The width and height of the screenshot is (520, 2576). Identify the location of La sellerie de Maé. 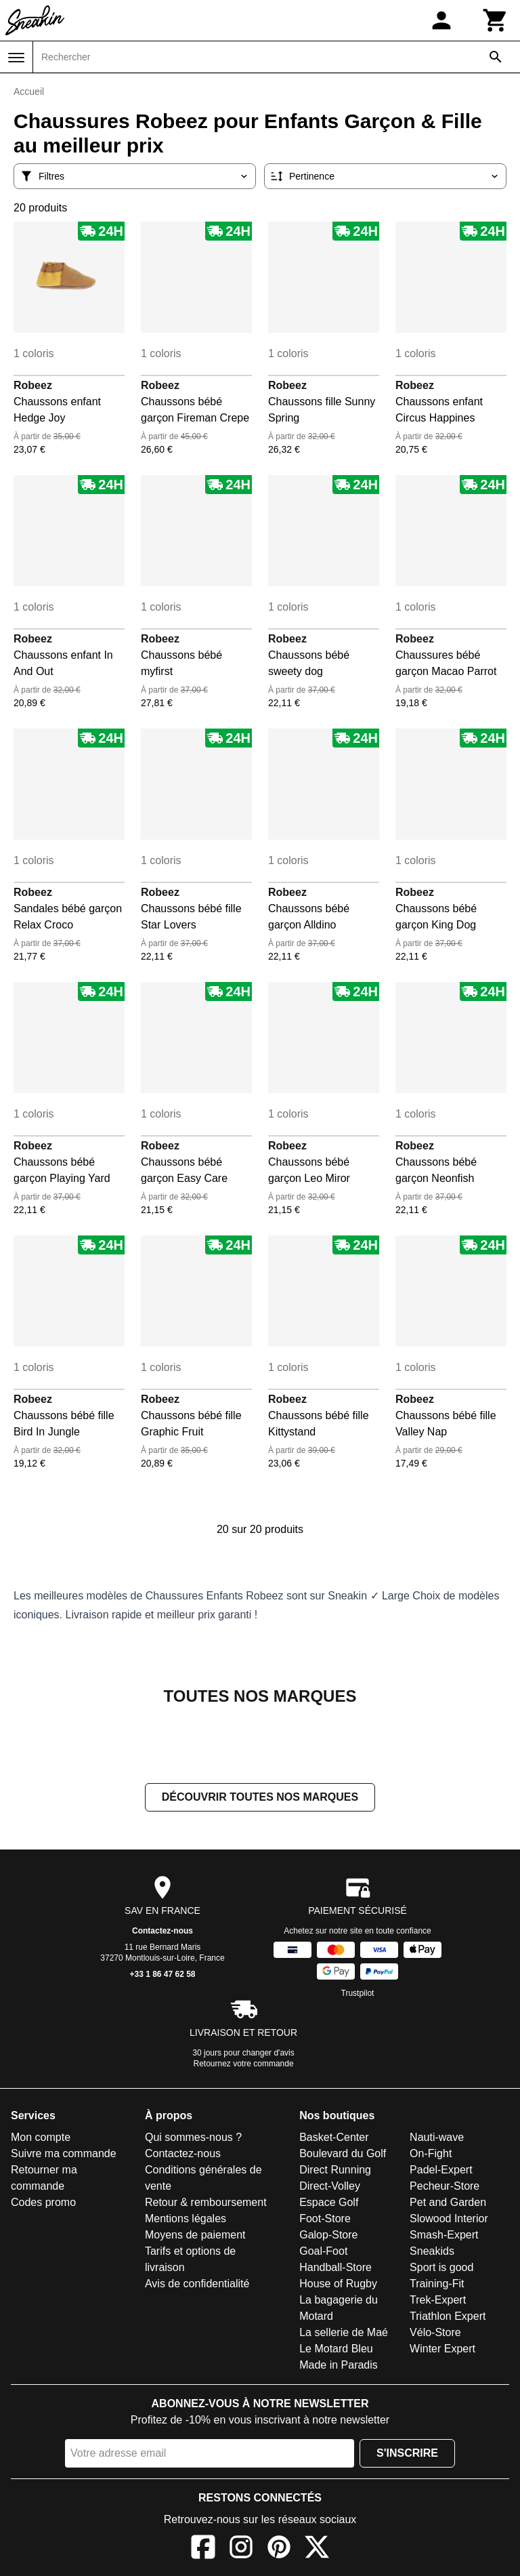
(343, 2332).